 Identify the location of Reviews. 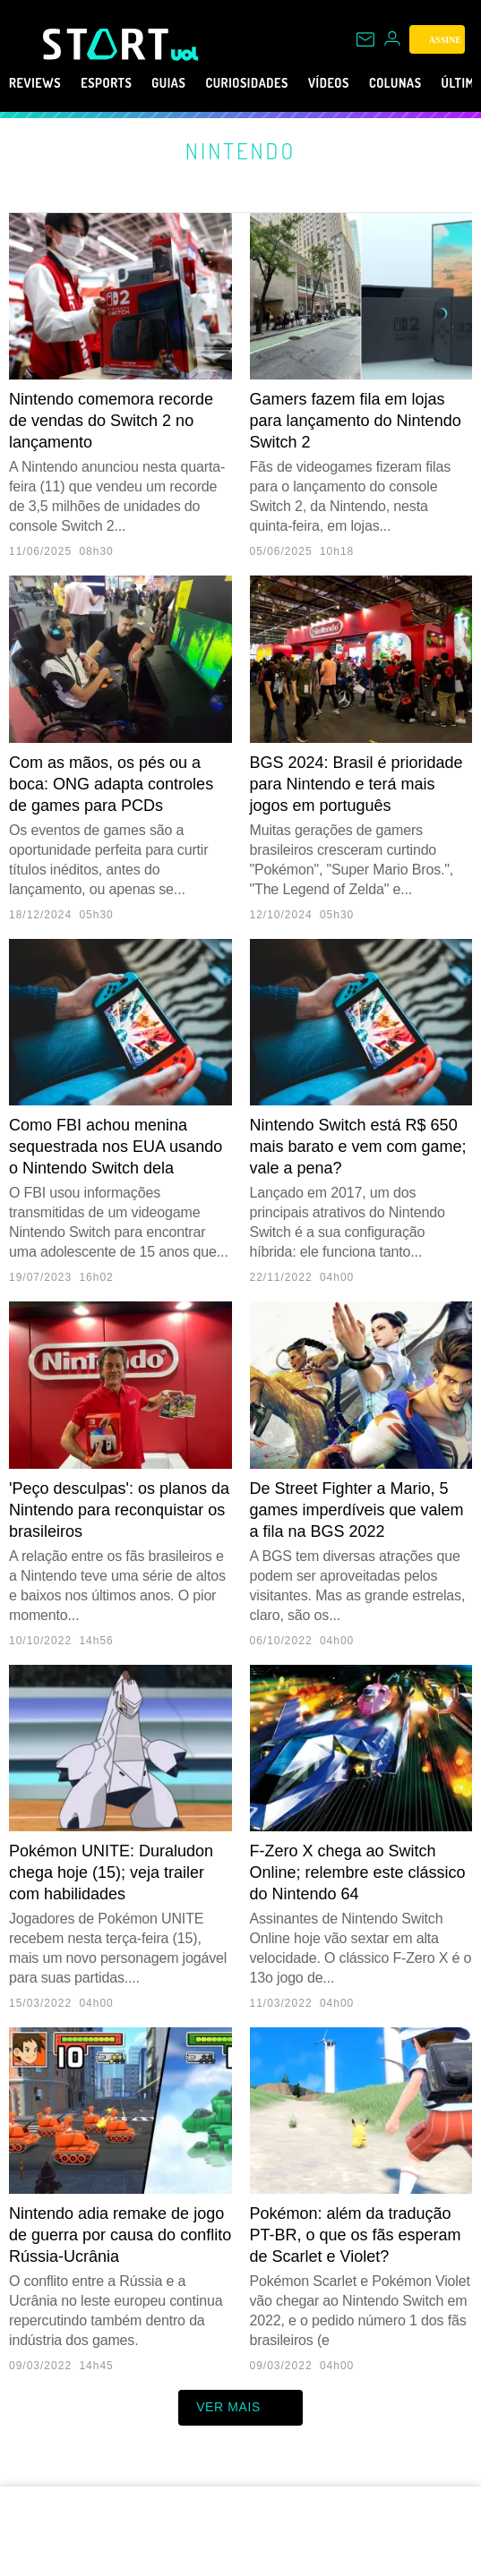
(40, 83).